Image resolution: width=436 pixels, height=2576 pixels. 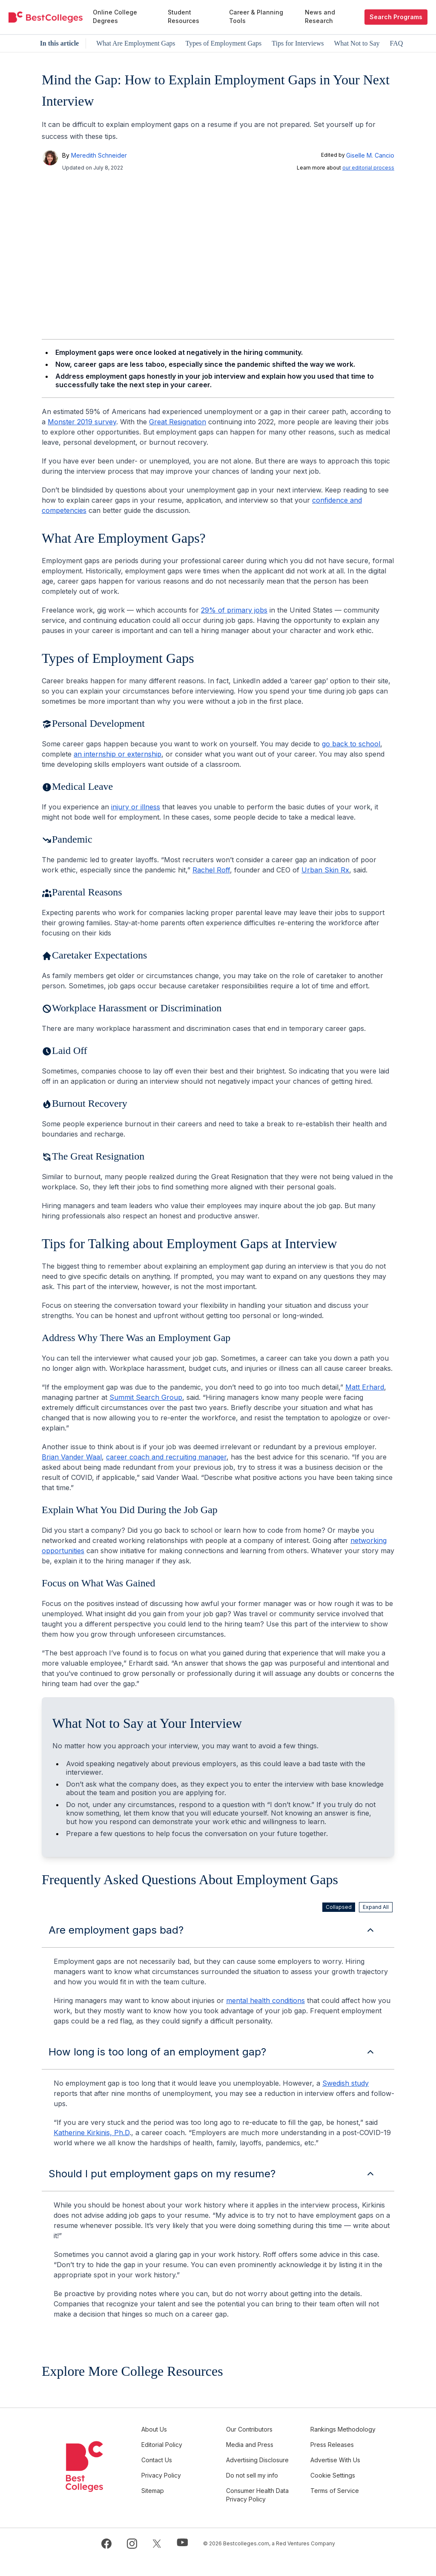 I want to click on Advertising Disclosure, so click(x=254, y=2473).